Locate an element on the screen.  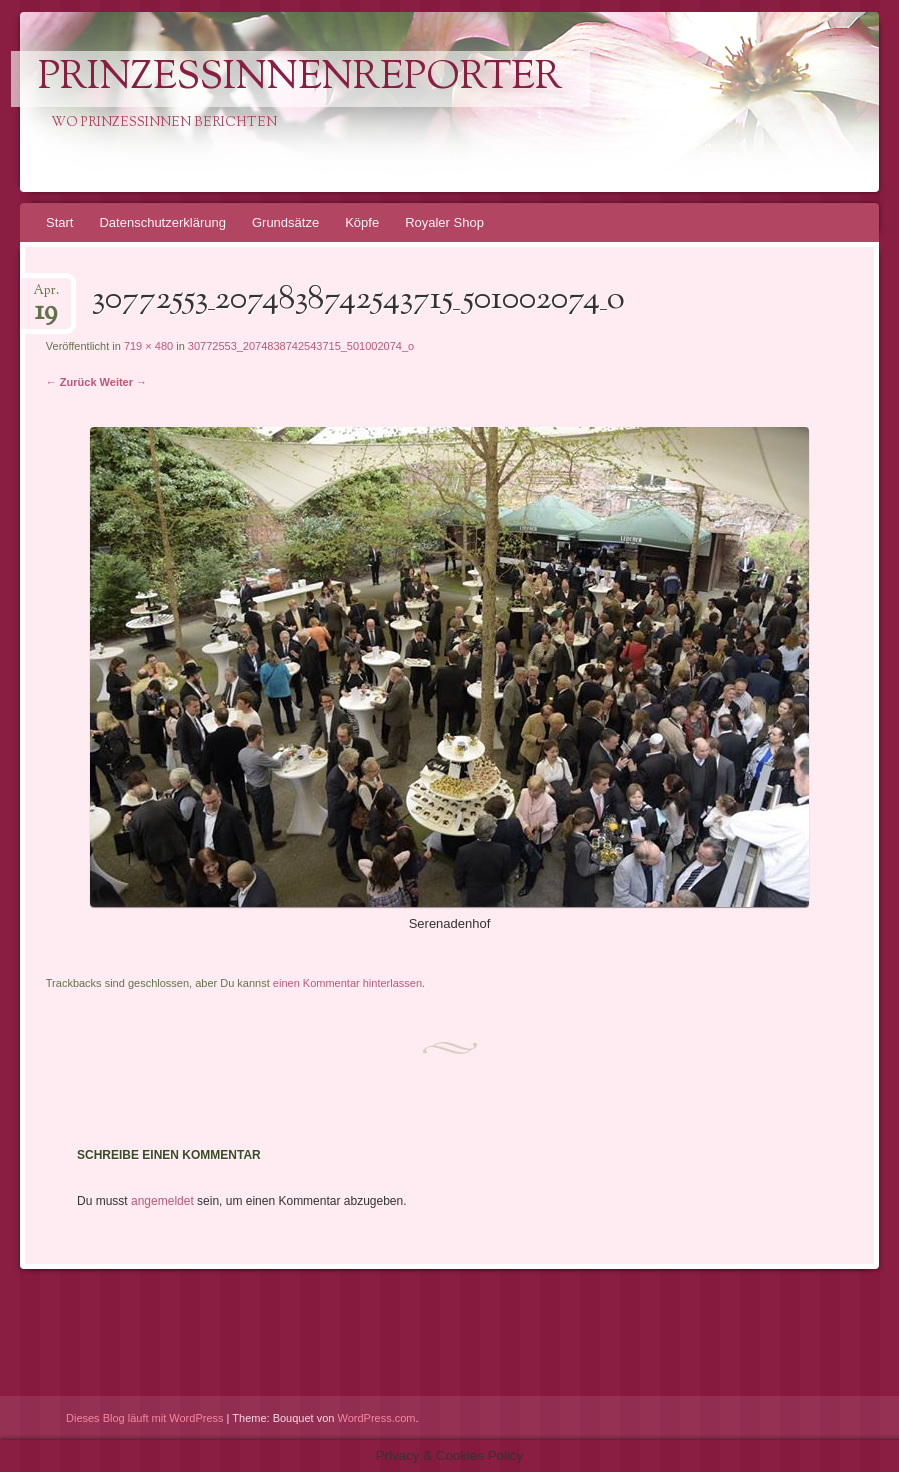
30772553_2074838742543715_501002074_o is located at coordinates (301, 346).